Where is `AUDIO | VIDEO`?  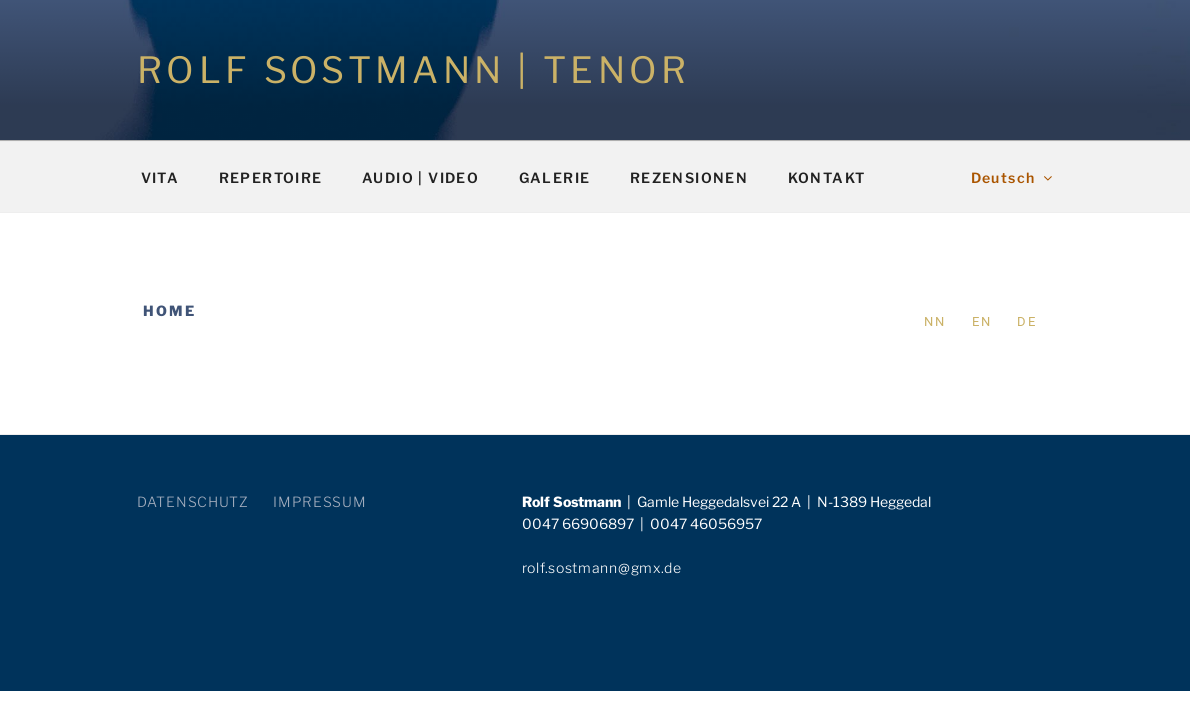
AUDIO | VIDEO is located at coordinates (420, 177).